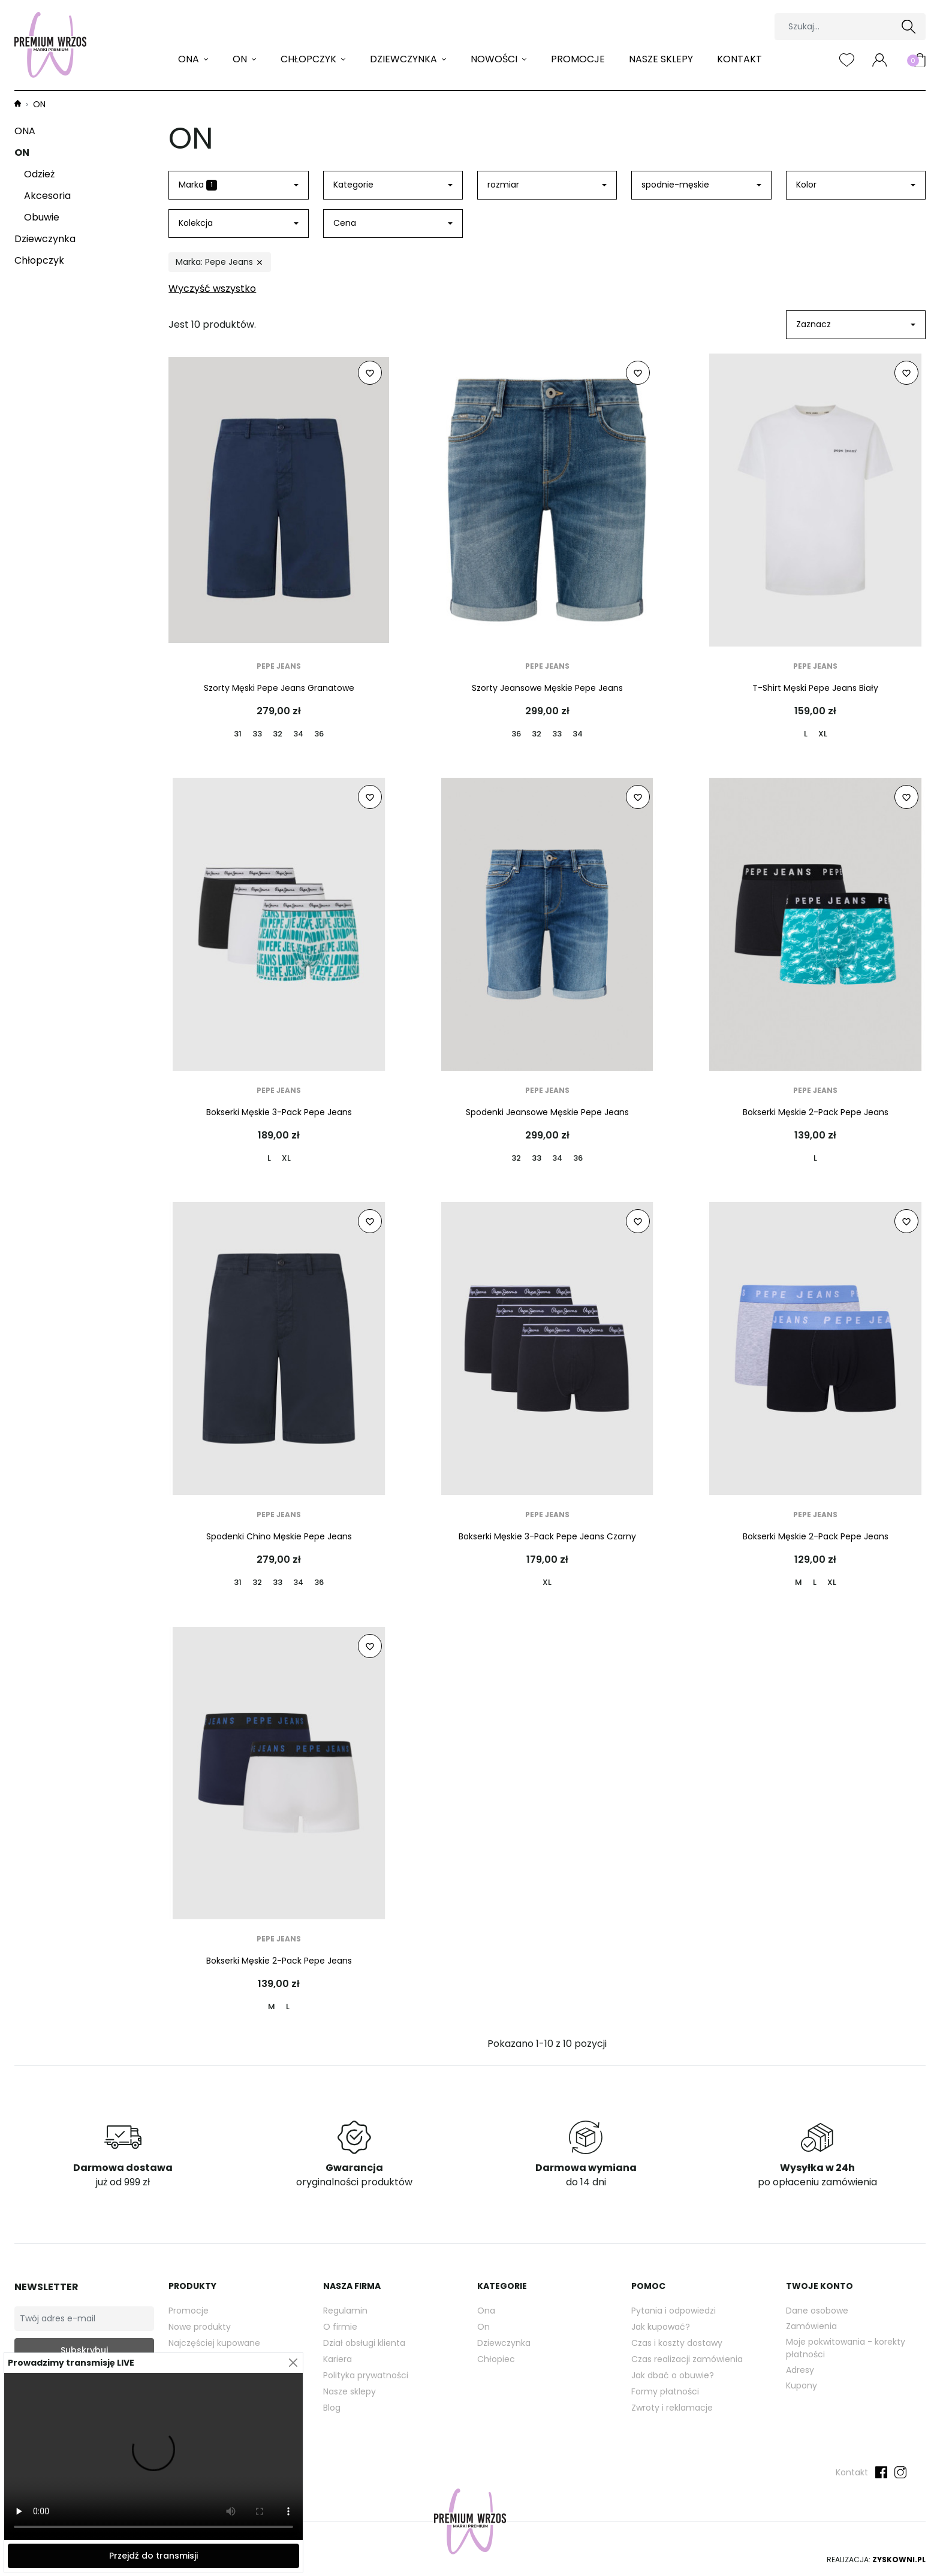  Describe the element at coordinates (279, 1112) in the screenshot. I see `Bokserki Męskie 3-Pack Pepe Jeans` at that location.